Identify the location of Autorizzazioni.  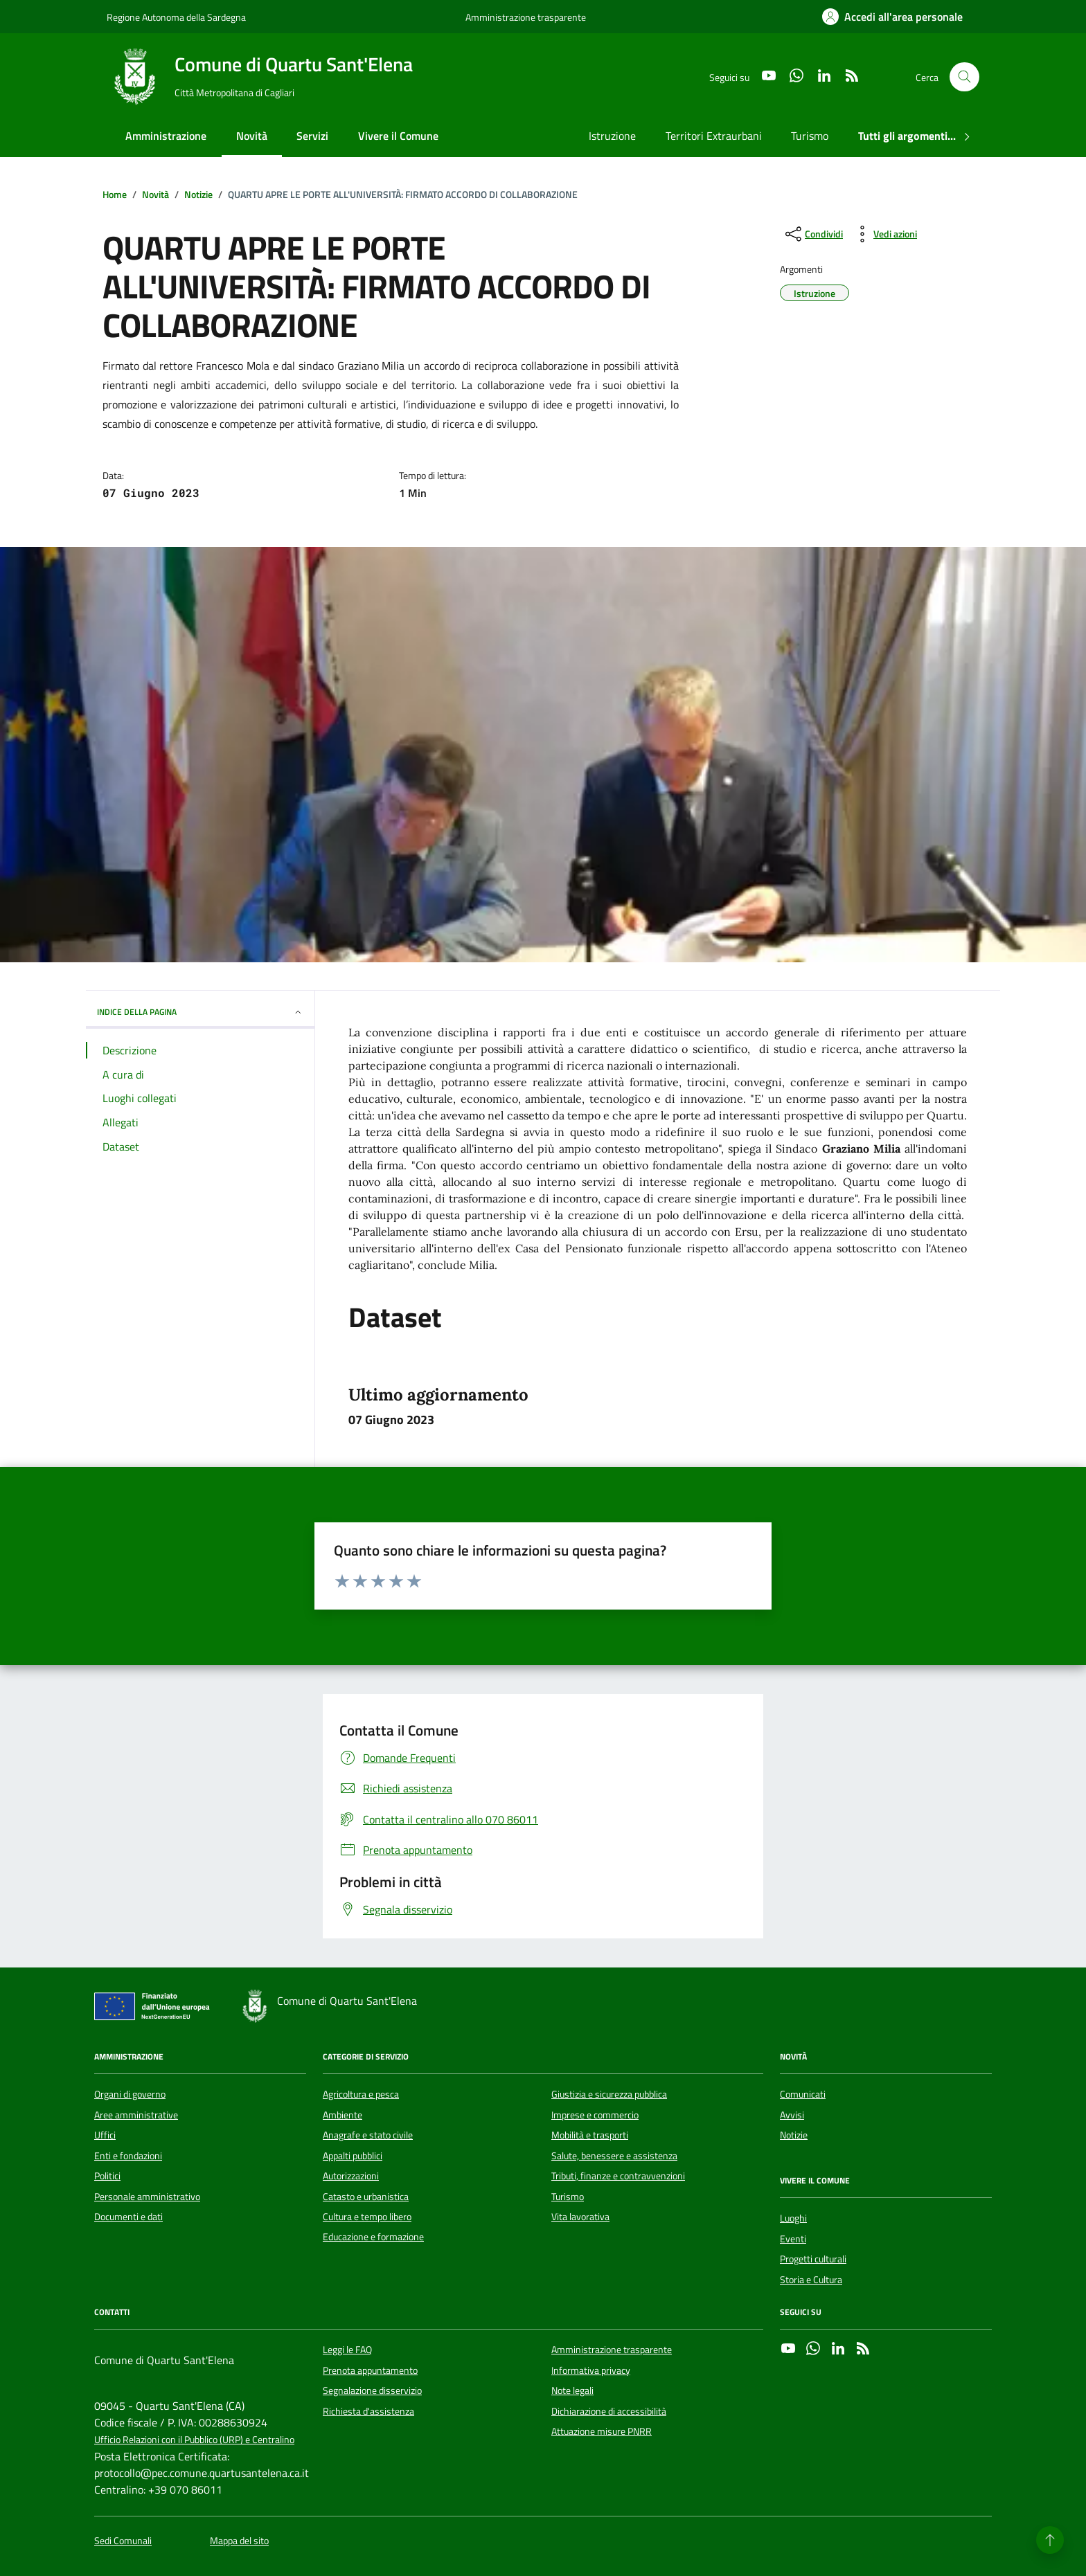
(351, 2175).